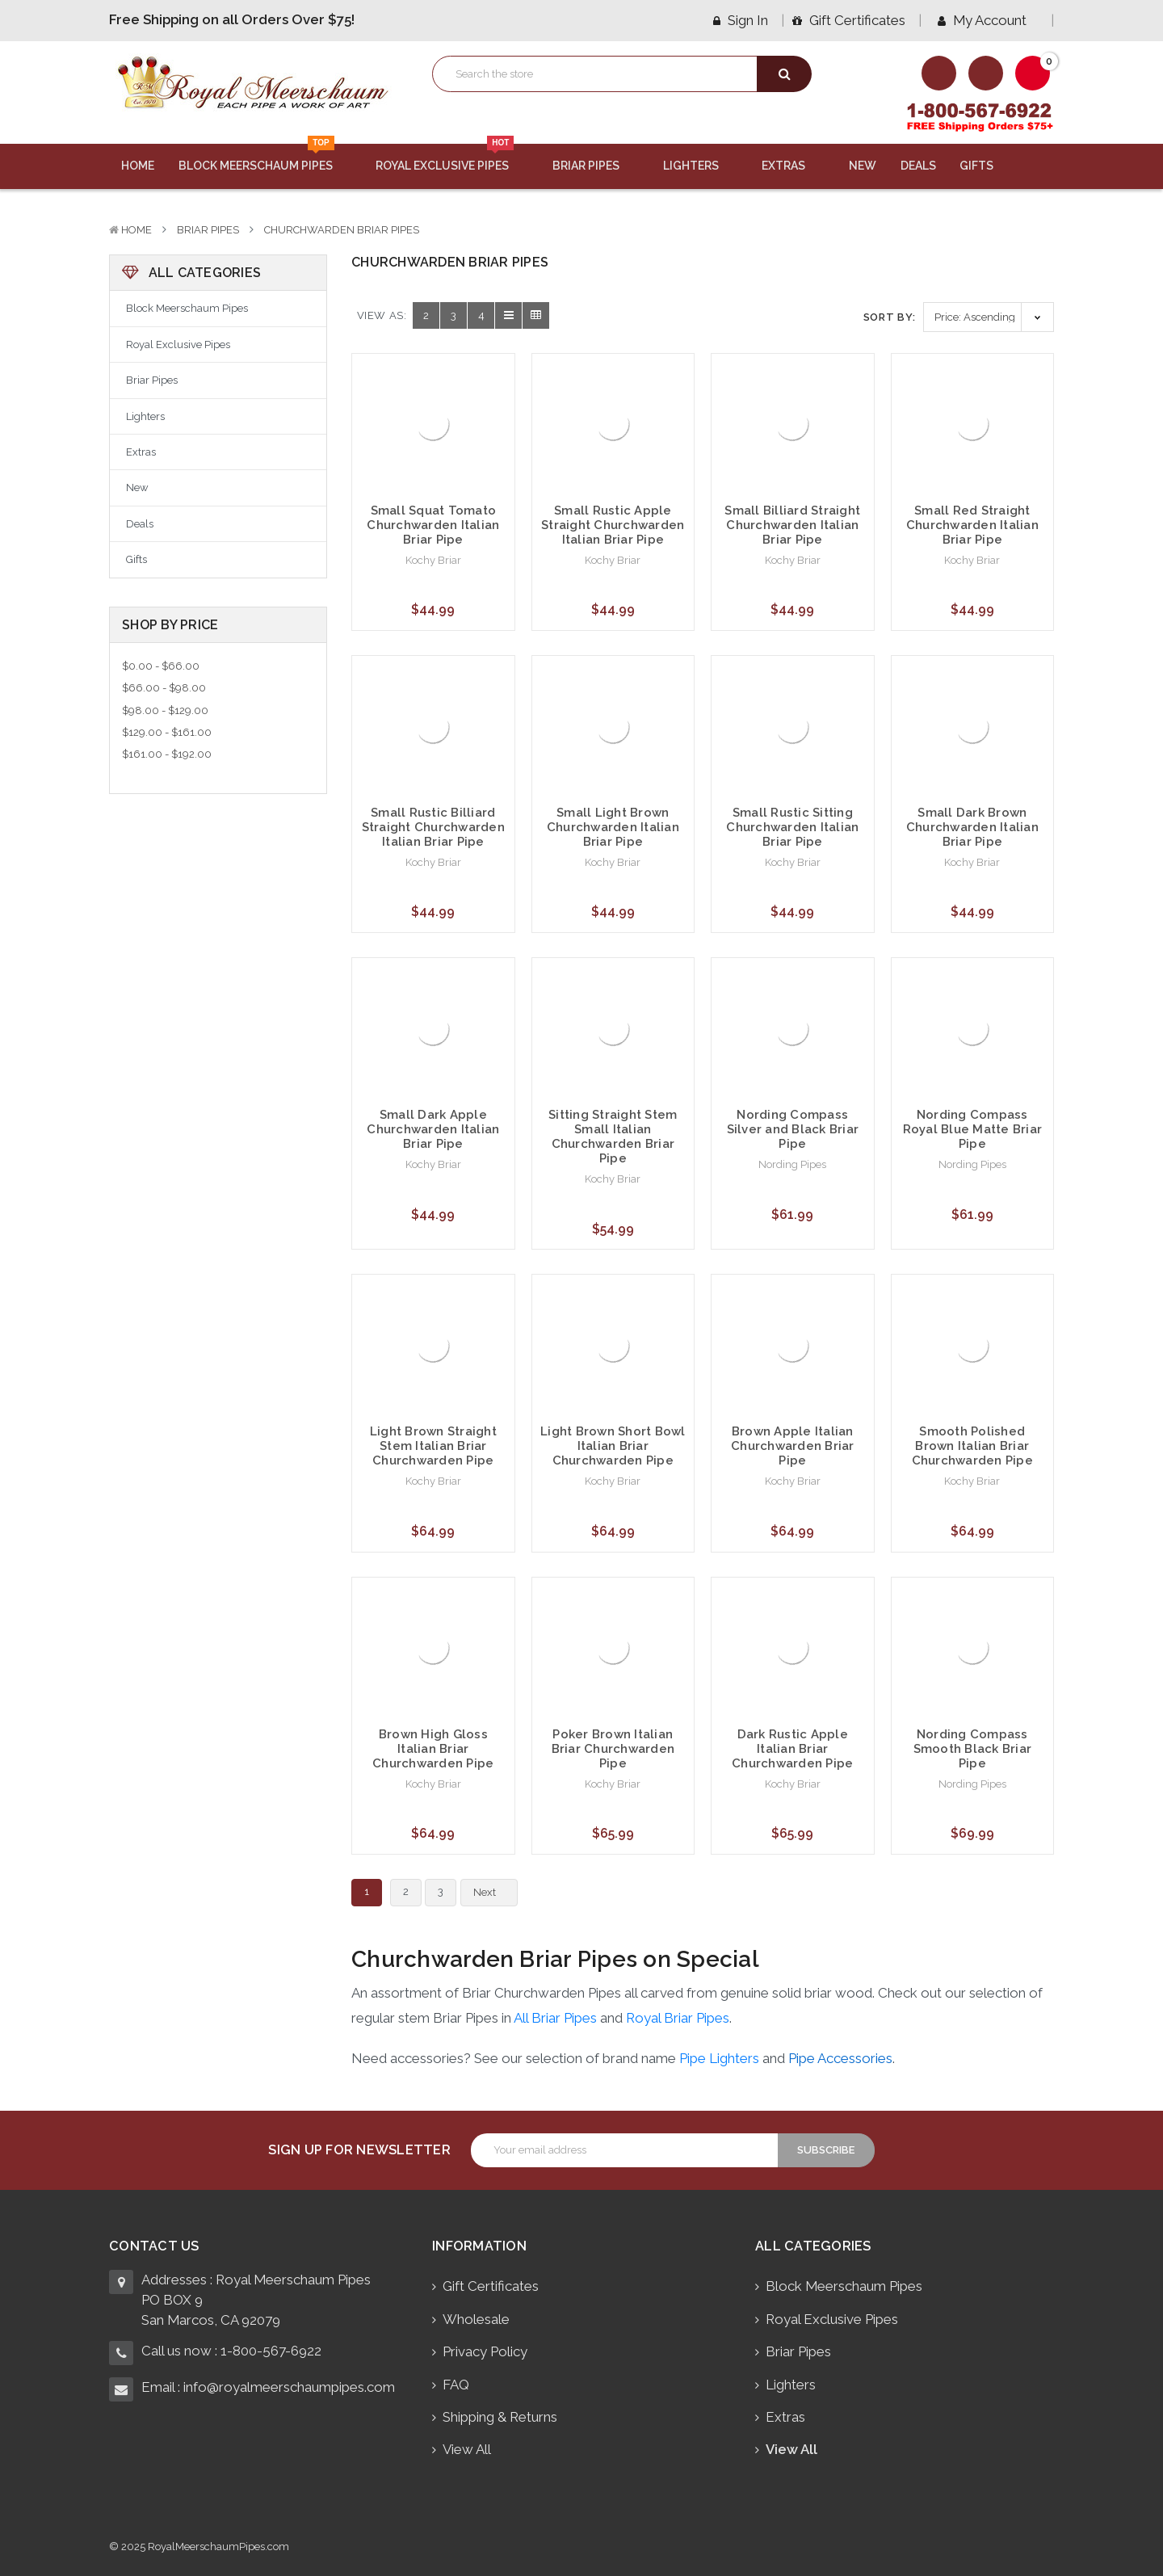  I want to click on $129.00 - $161.00, so click(167, 732).